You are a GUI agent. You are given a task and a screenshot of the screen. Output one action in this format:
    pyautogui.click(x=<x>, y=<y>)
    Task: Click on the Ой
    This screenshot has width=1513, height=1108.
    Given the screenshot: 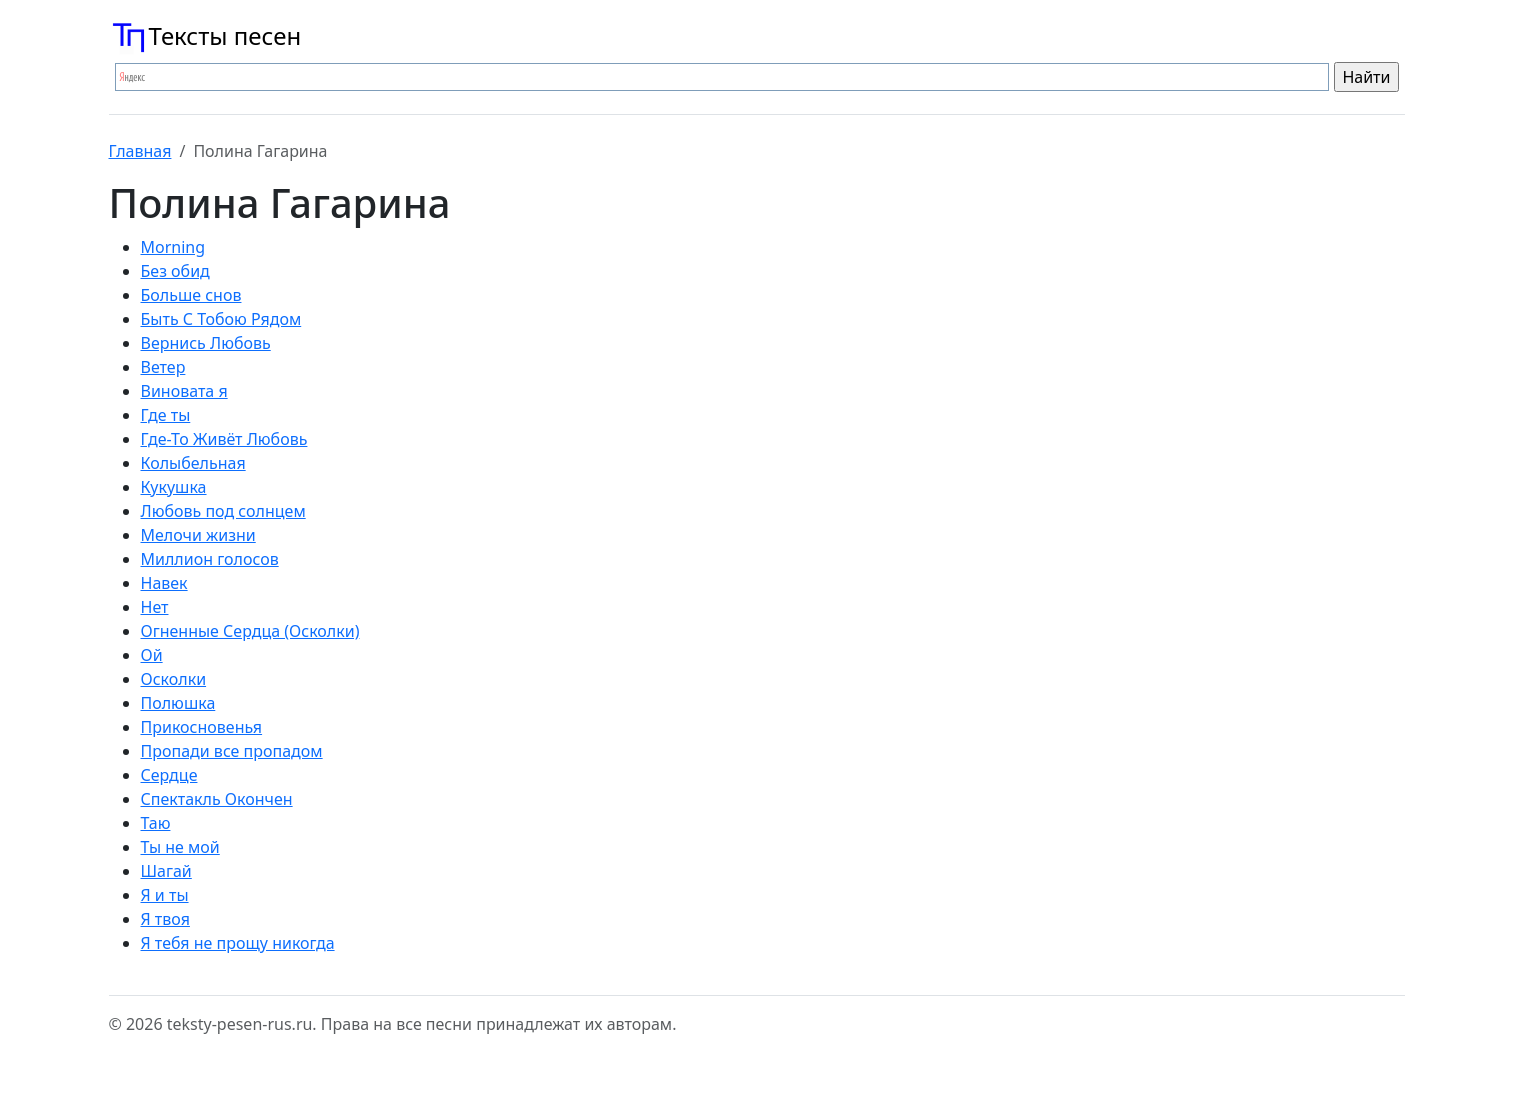 What is the action you would take?
    pyautogui.click(x=152, y=655)
    